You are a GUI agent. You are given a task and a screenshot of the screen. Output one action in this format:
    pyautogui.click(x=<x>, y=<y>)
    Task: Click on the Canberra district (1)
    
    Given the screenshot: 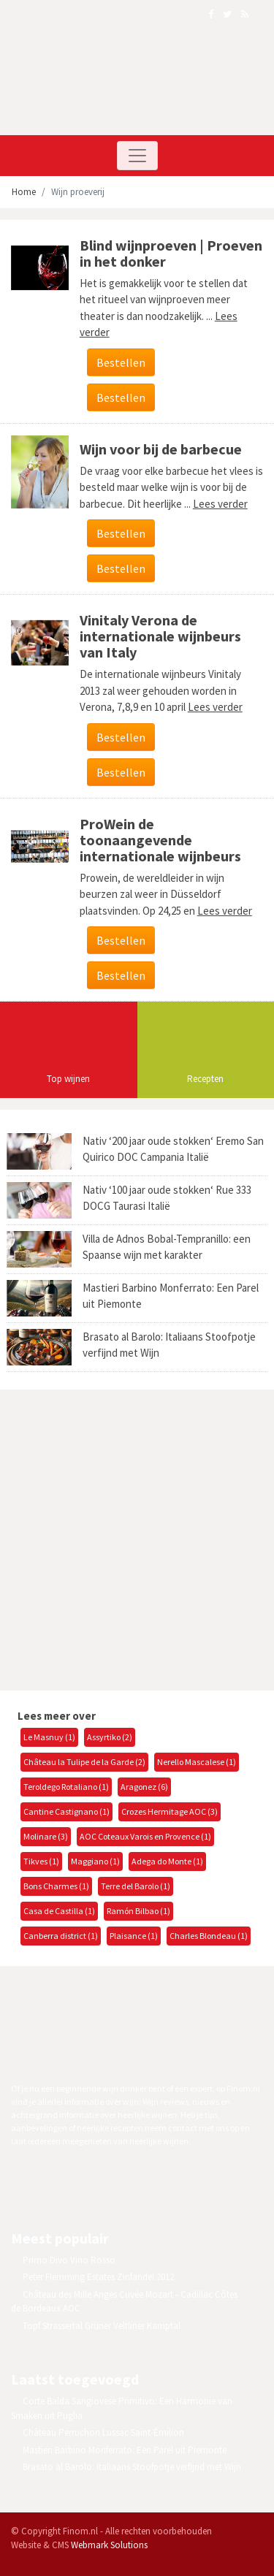 What is the action you would take?
    pyautogui.click(x=60, y=1935)
    